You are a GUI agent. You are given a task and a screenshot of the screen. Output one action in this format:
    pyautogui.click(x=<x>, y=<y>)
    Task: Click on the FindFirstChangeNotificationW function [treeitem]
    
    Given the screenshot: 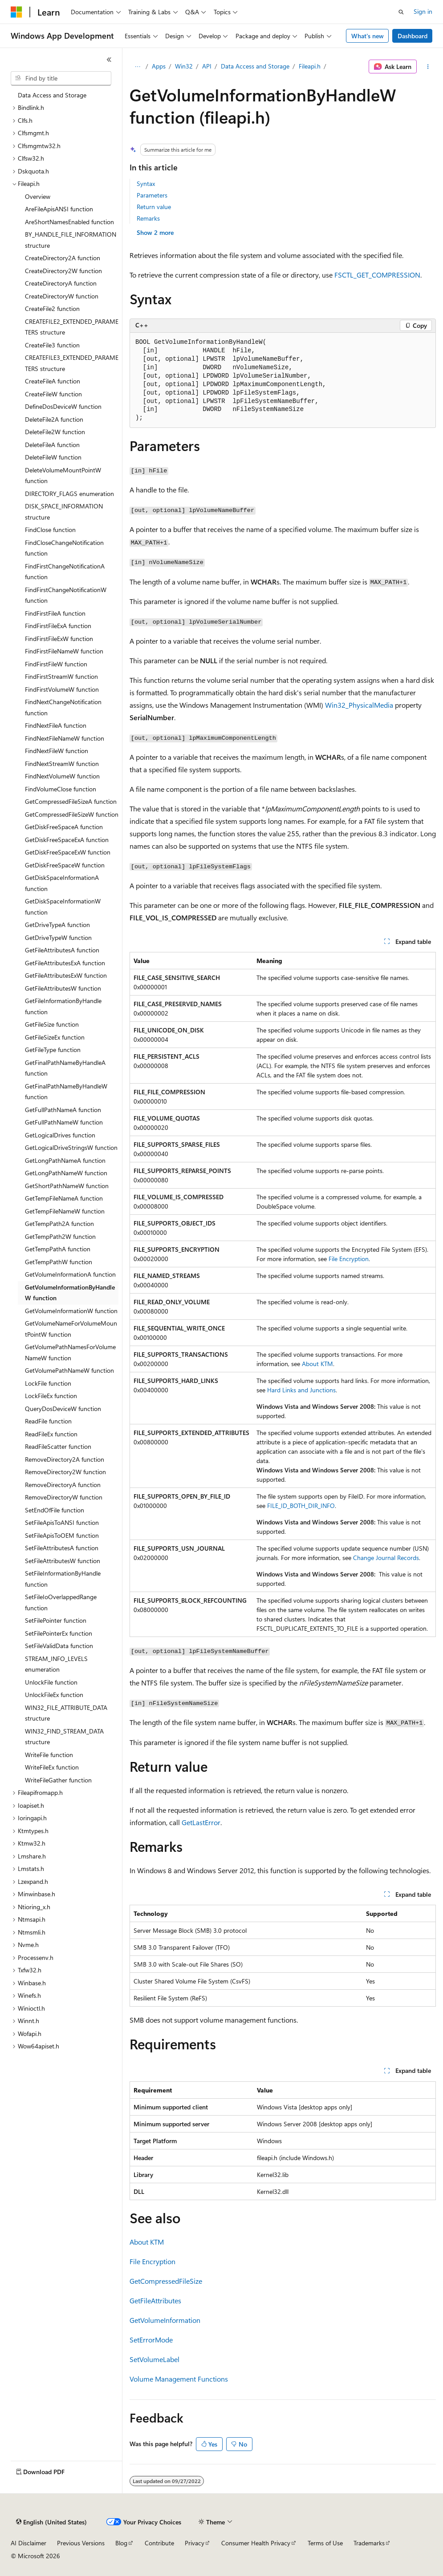 What is the action you would take?
    pyautogui.click(x=65, y=595)
    